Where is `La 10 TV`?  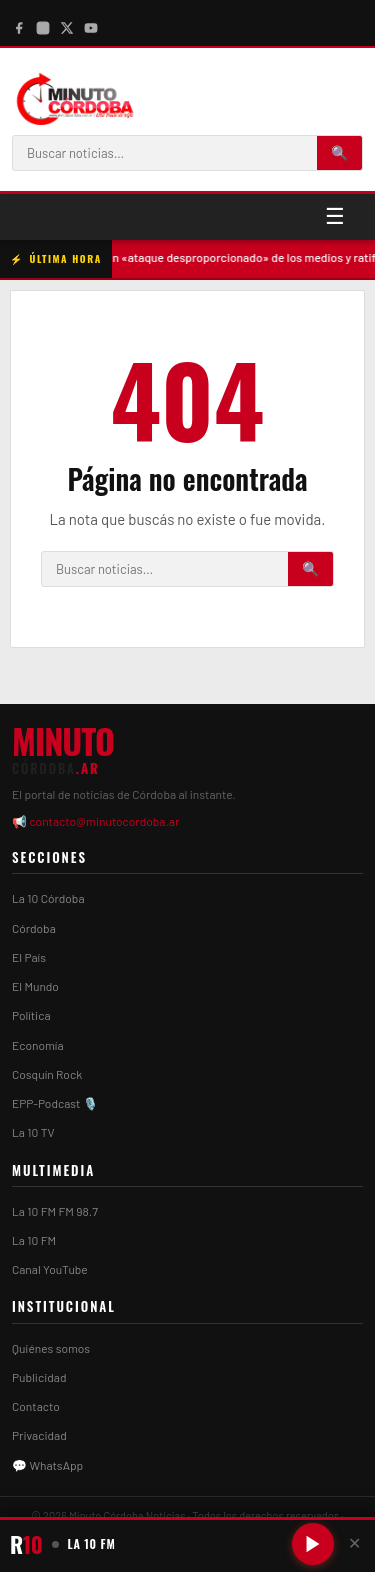 La 10 TV is located at coordinates (33, 1132).